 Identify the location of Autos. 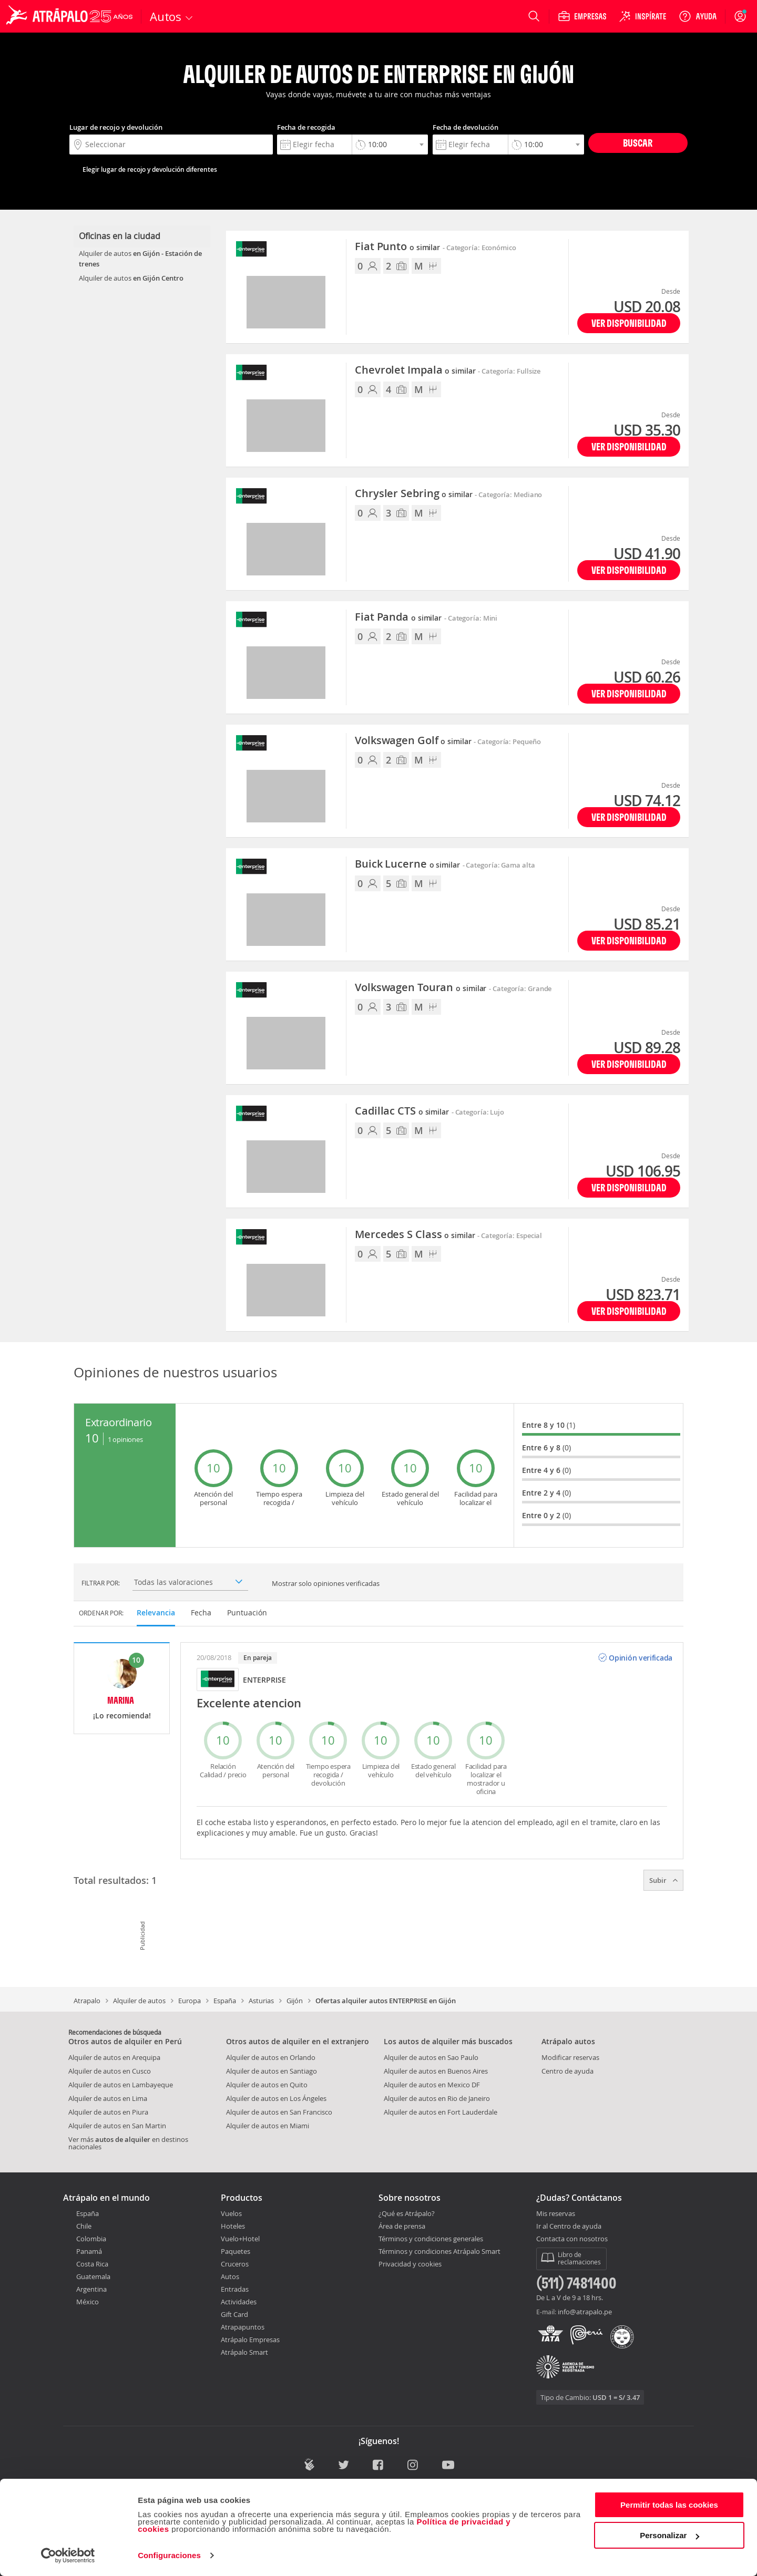
(230, 2276).